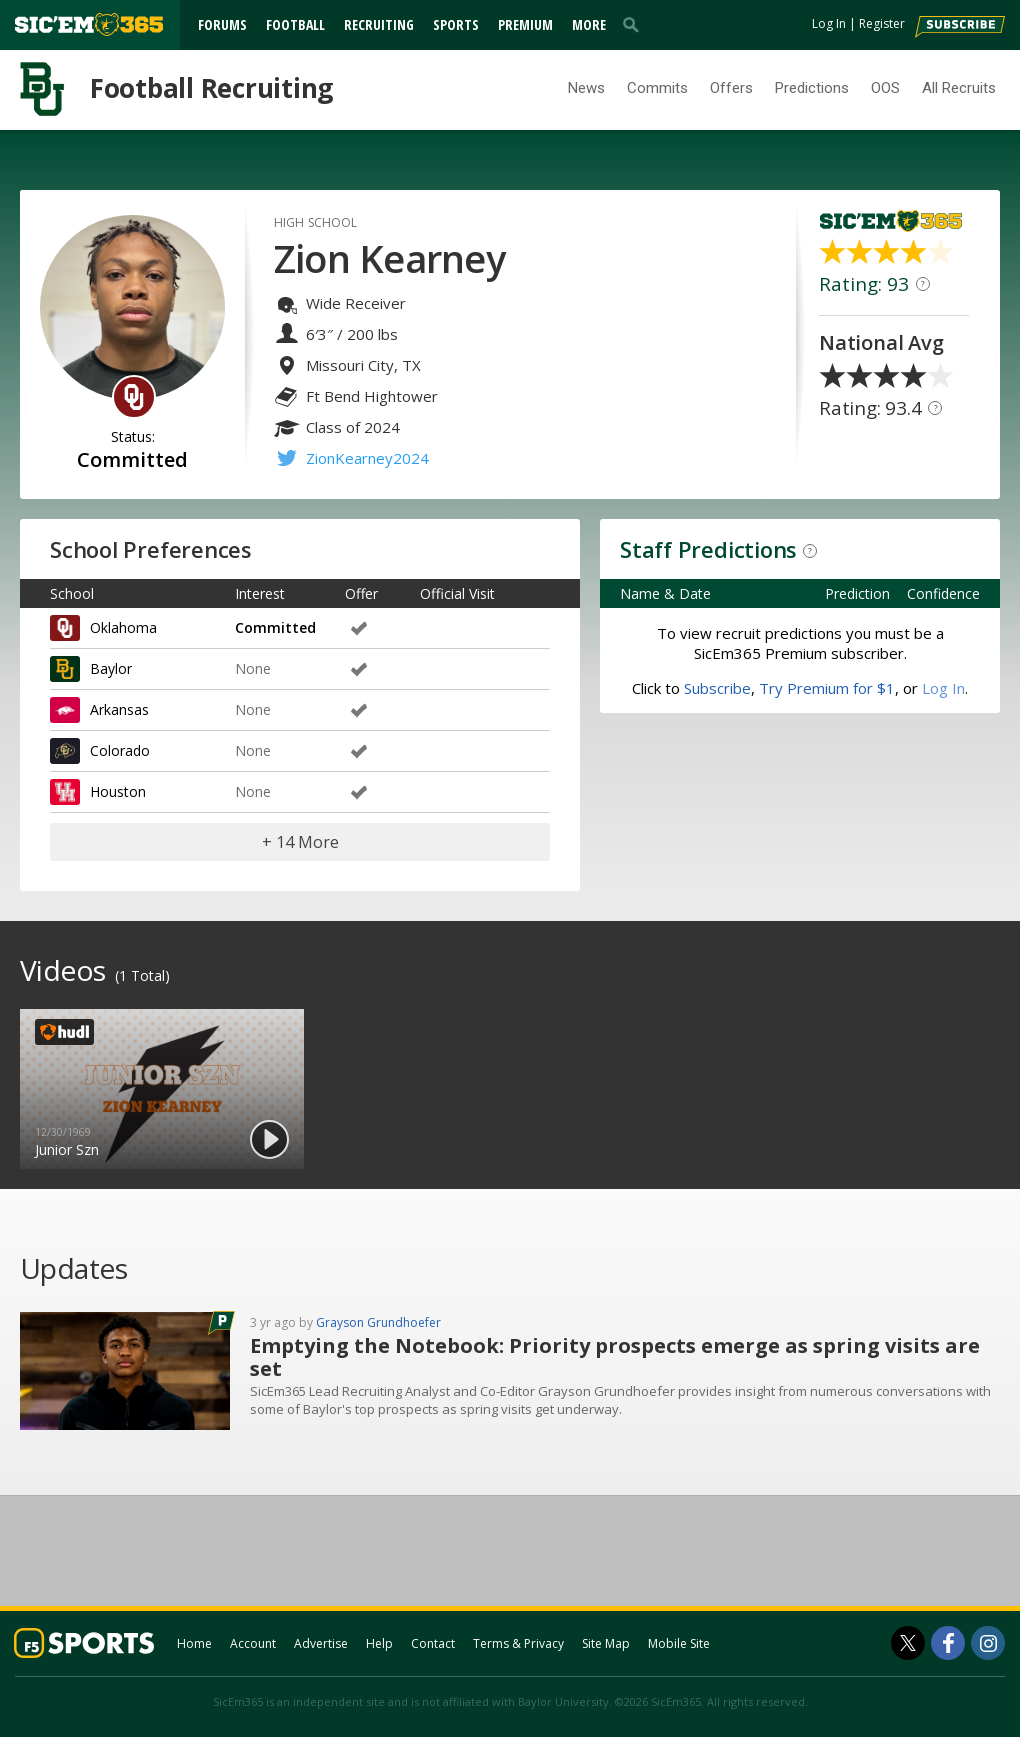 The height and width of the screenshot is (1737, 1020). Describe the element at coordinates (717, 688) in the screenshot. I see `Subscribe` at that location.